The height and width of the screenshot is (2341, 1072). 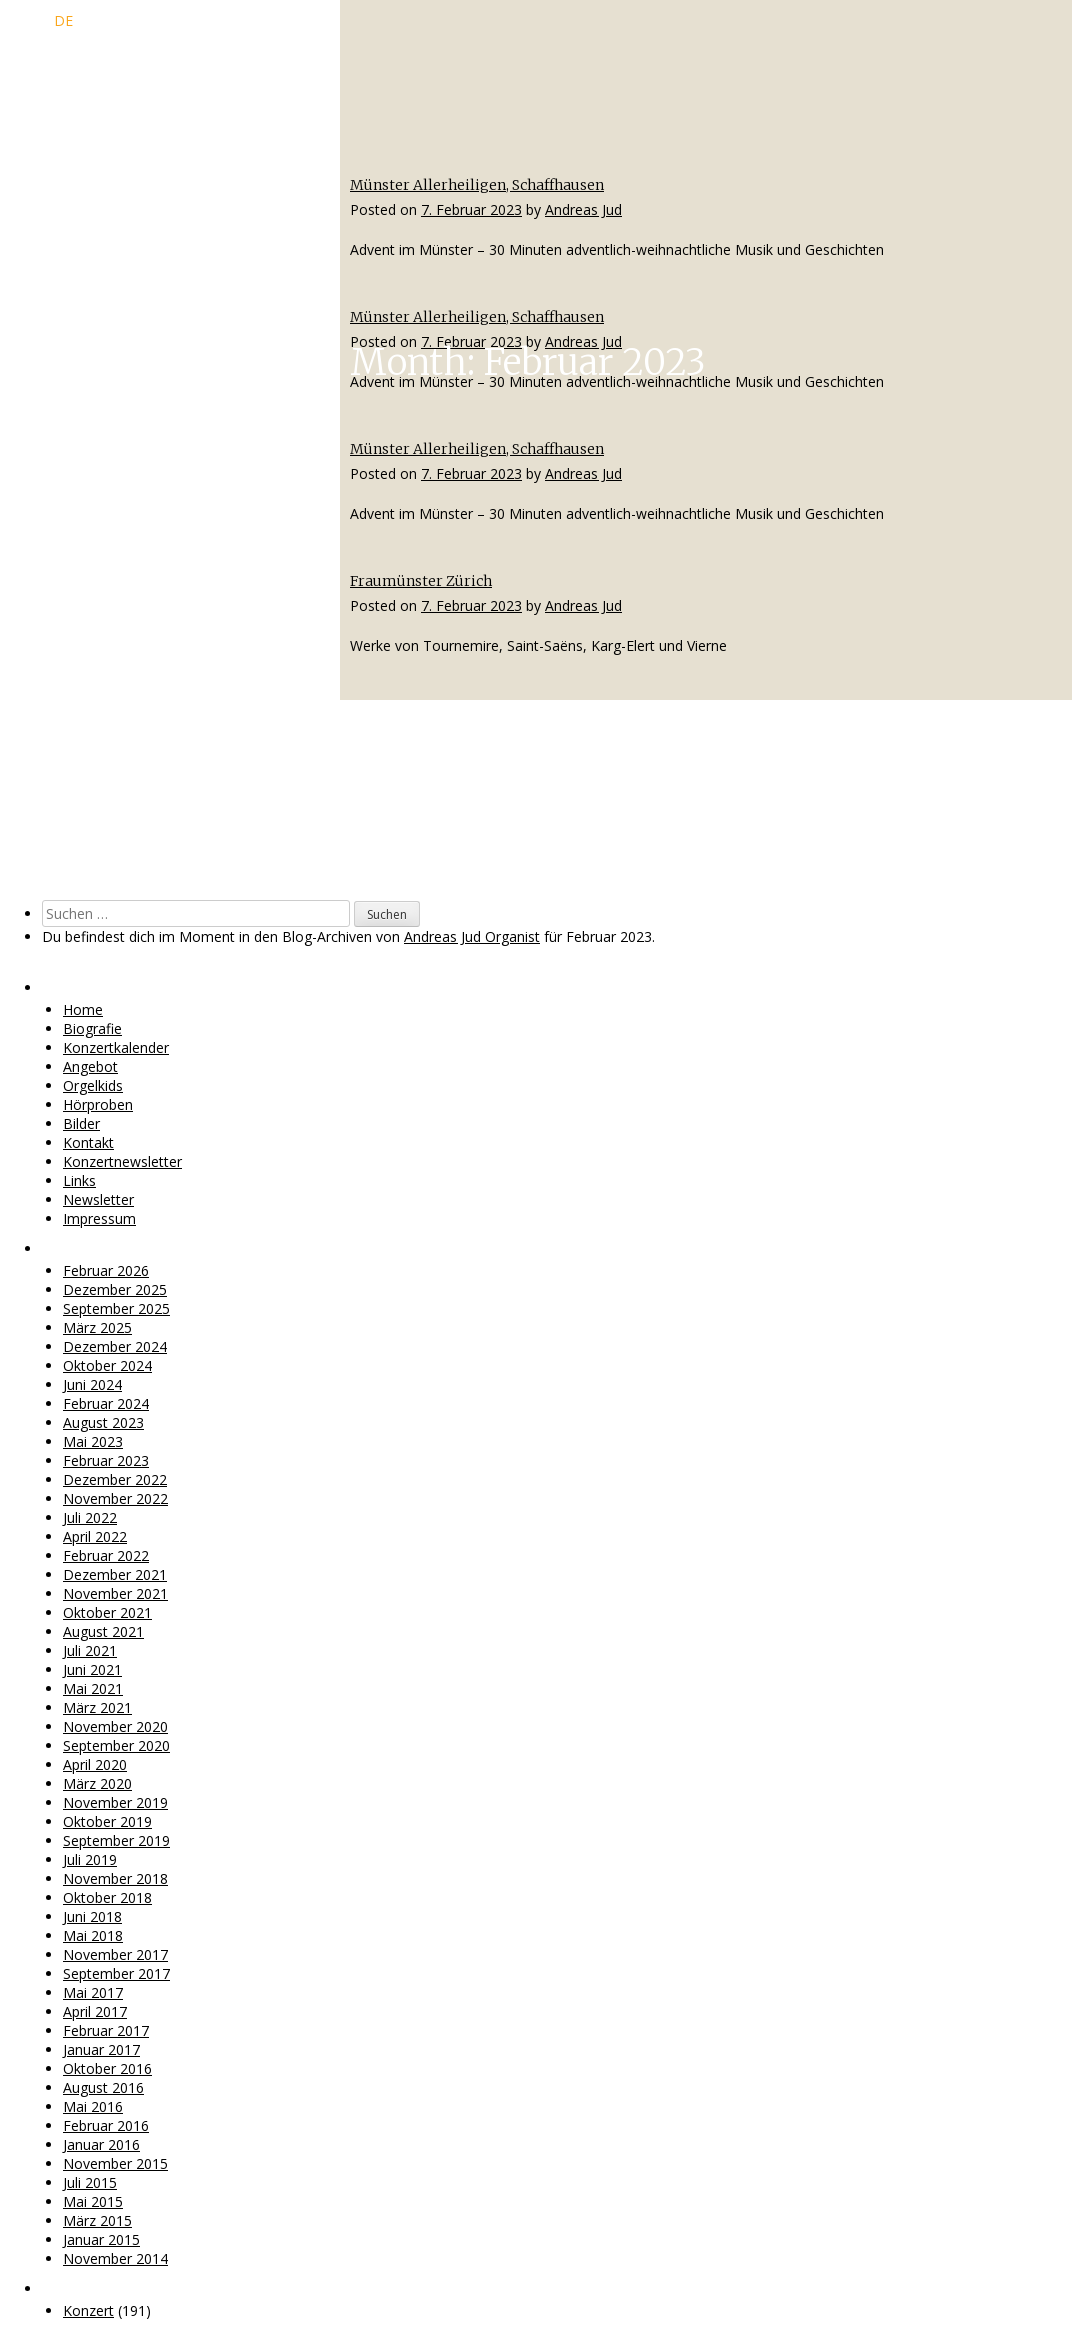 What do you see at coordinates (90, 2182) in the screenshot?
I see `Juli 2015` at bounding box center [90, 2182].